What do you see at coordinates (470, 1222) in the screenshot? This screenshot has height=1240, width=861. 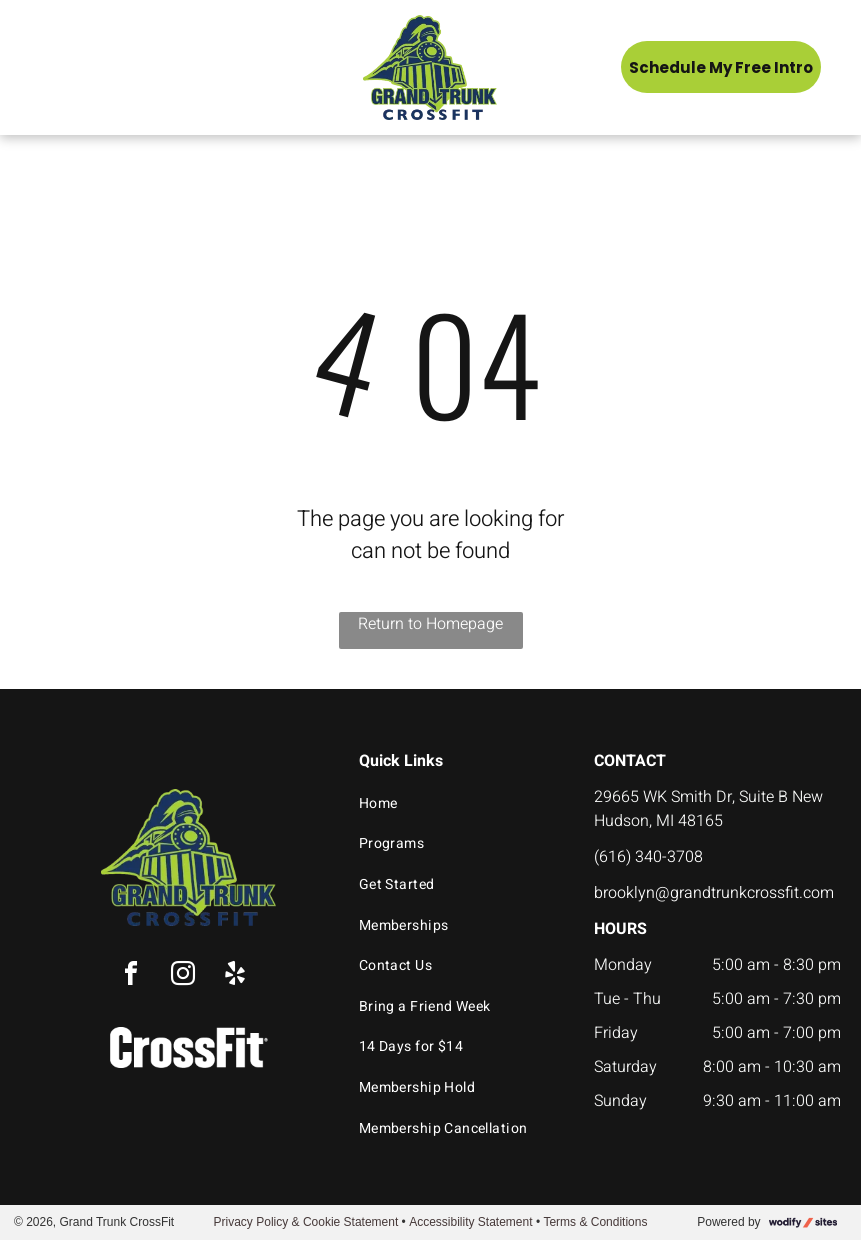 I see `Accessibility Statement` at bounding box center [470, 1222].